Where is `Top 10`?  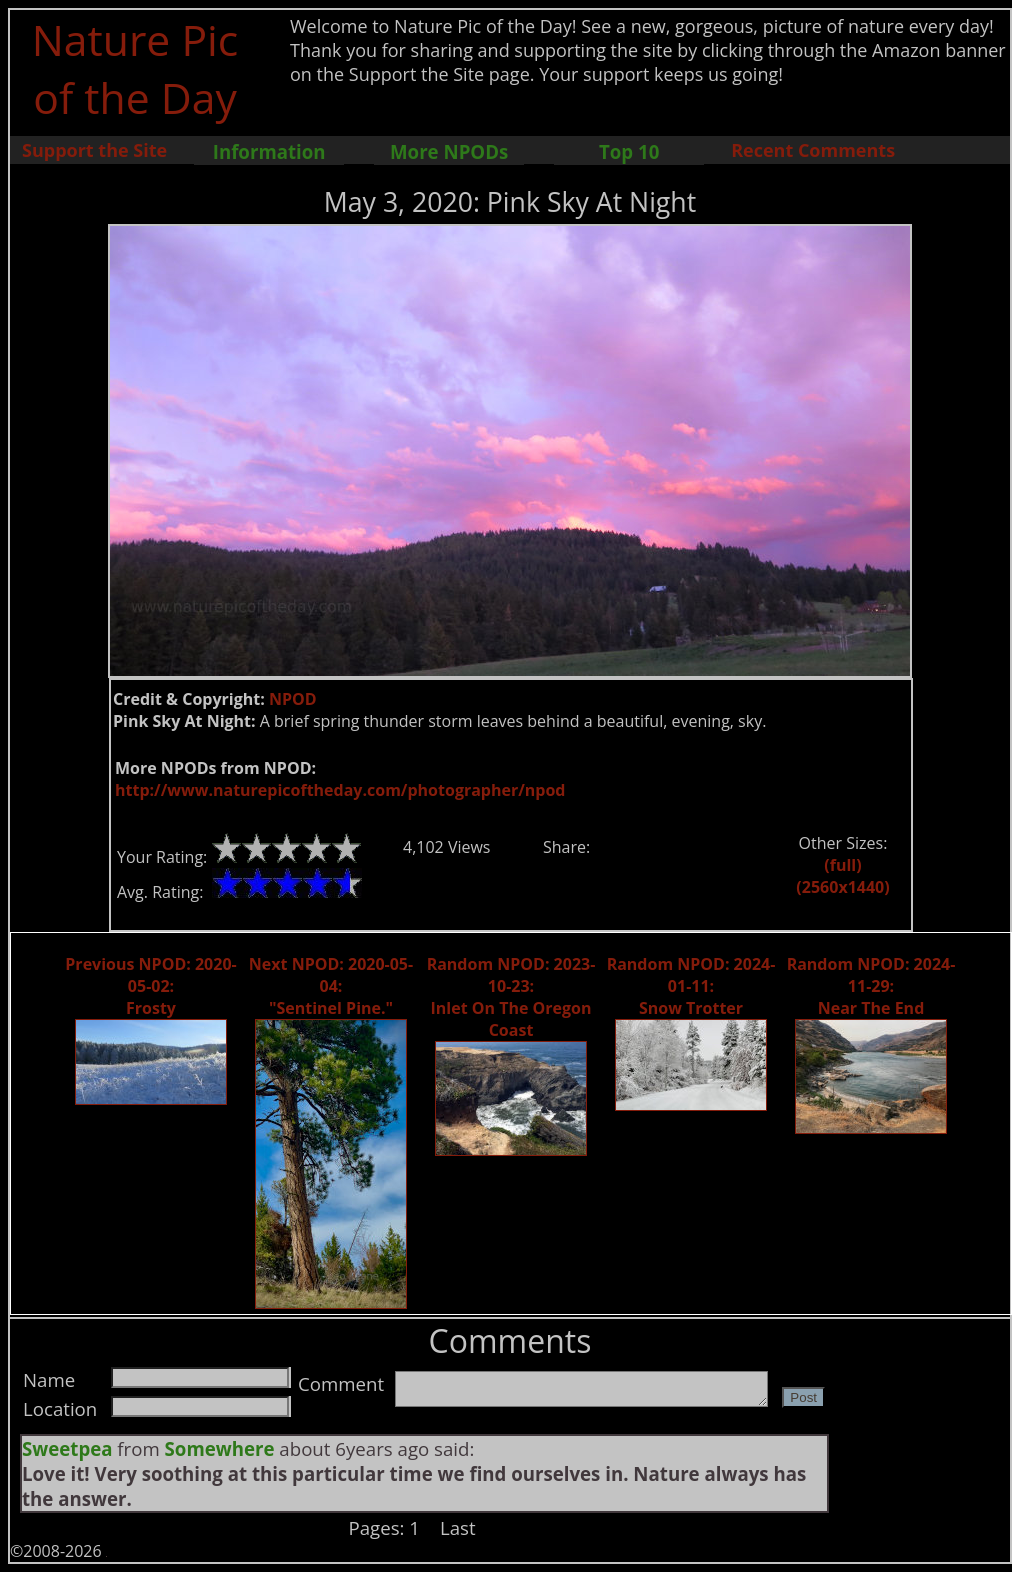
Top 10 is located at coordinates (629, 151).